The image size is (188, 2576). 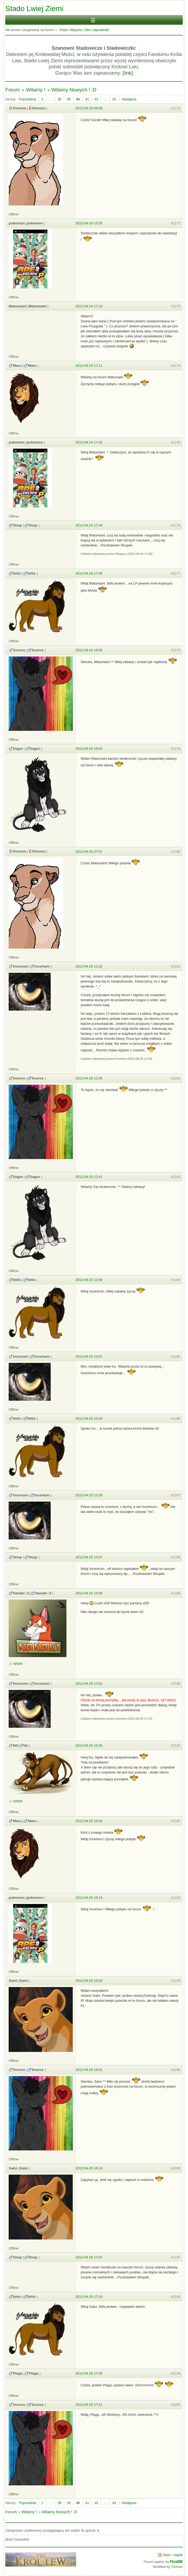 I want to click on 2012-04-26 17:07, so click(x=88, y=2257).